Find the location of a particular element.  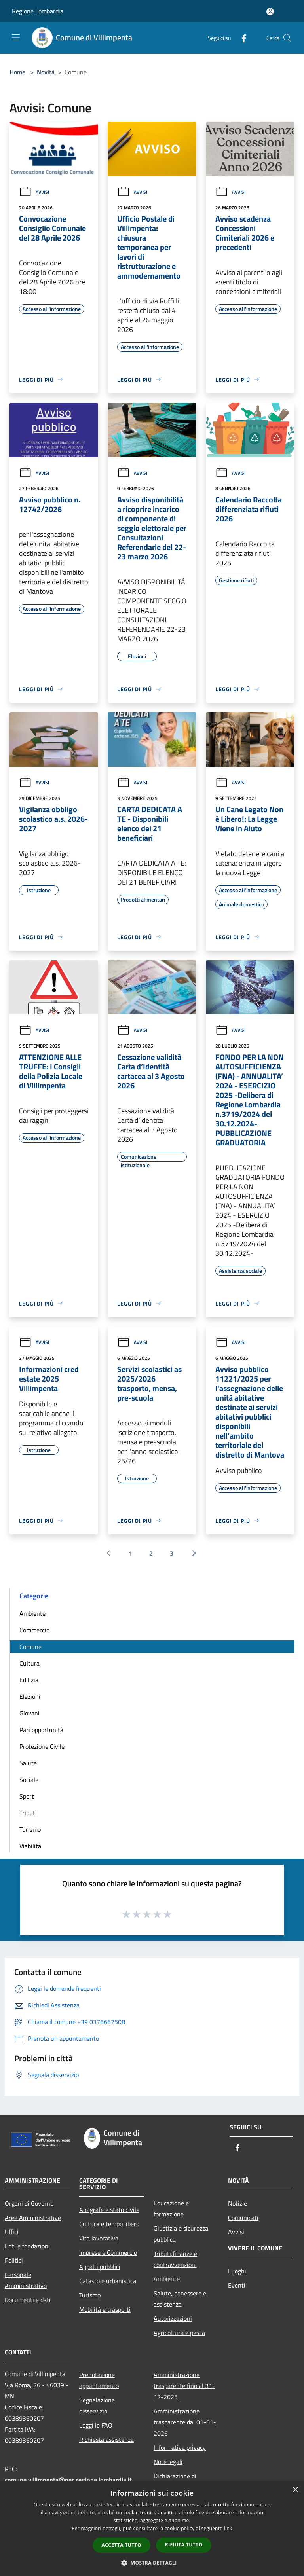

Imprese e Commercio is located at coordinates (108, 2252).